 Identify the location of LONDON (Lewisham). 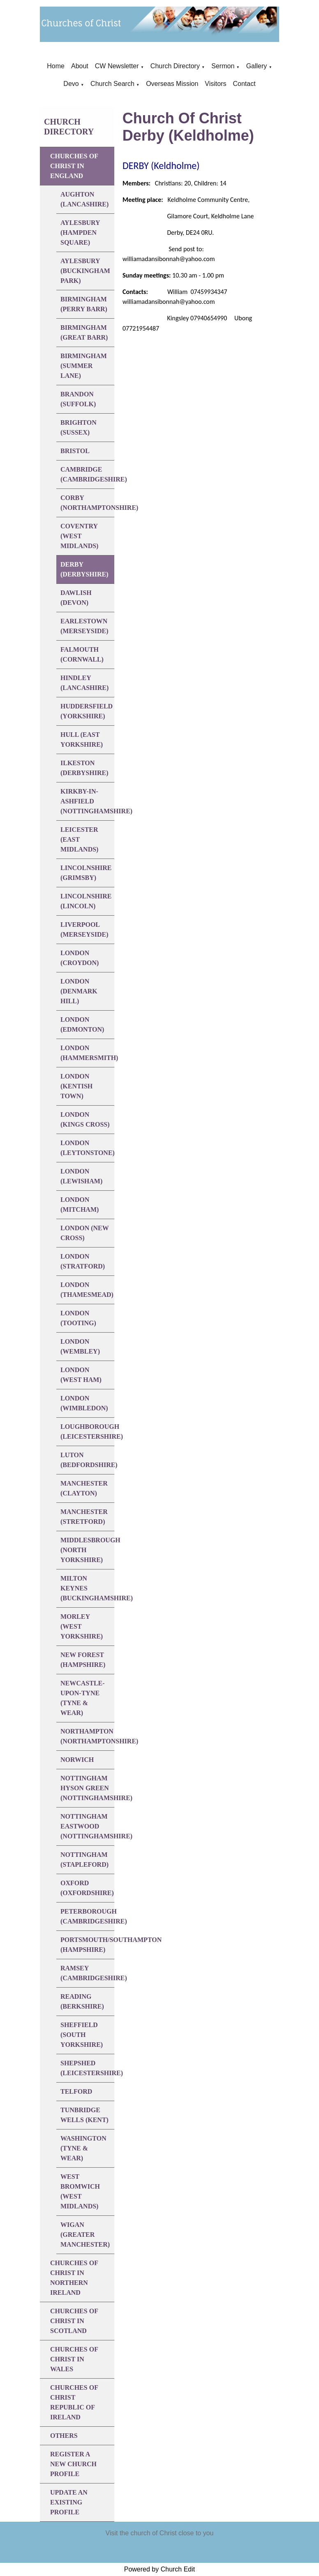
(81, 1176).